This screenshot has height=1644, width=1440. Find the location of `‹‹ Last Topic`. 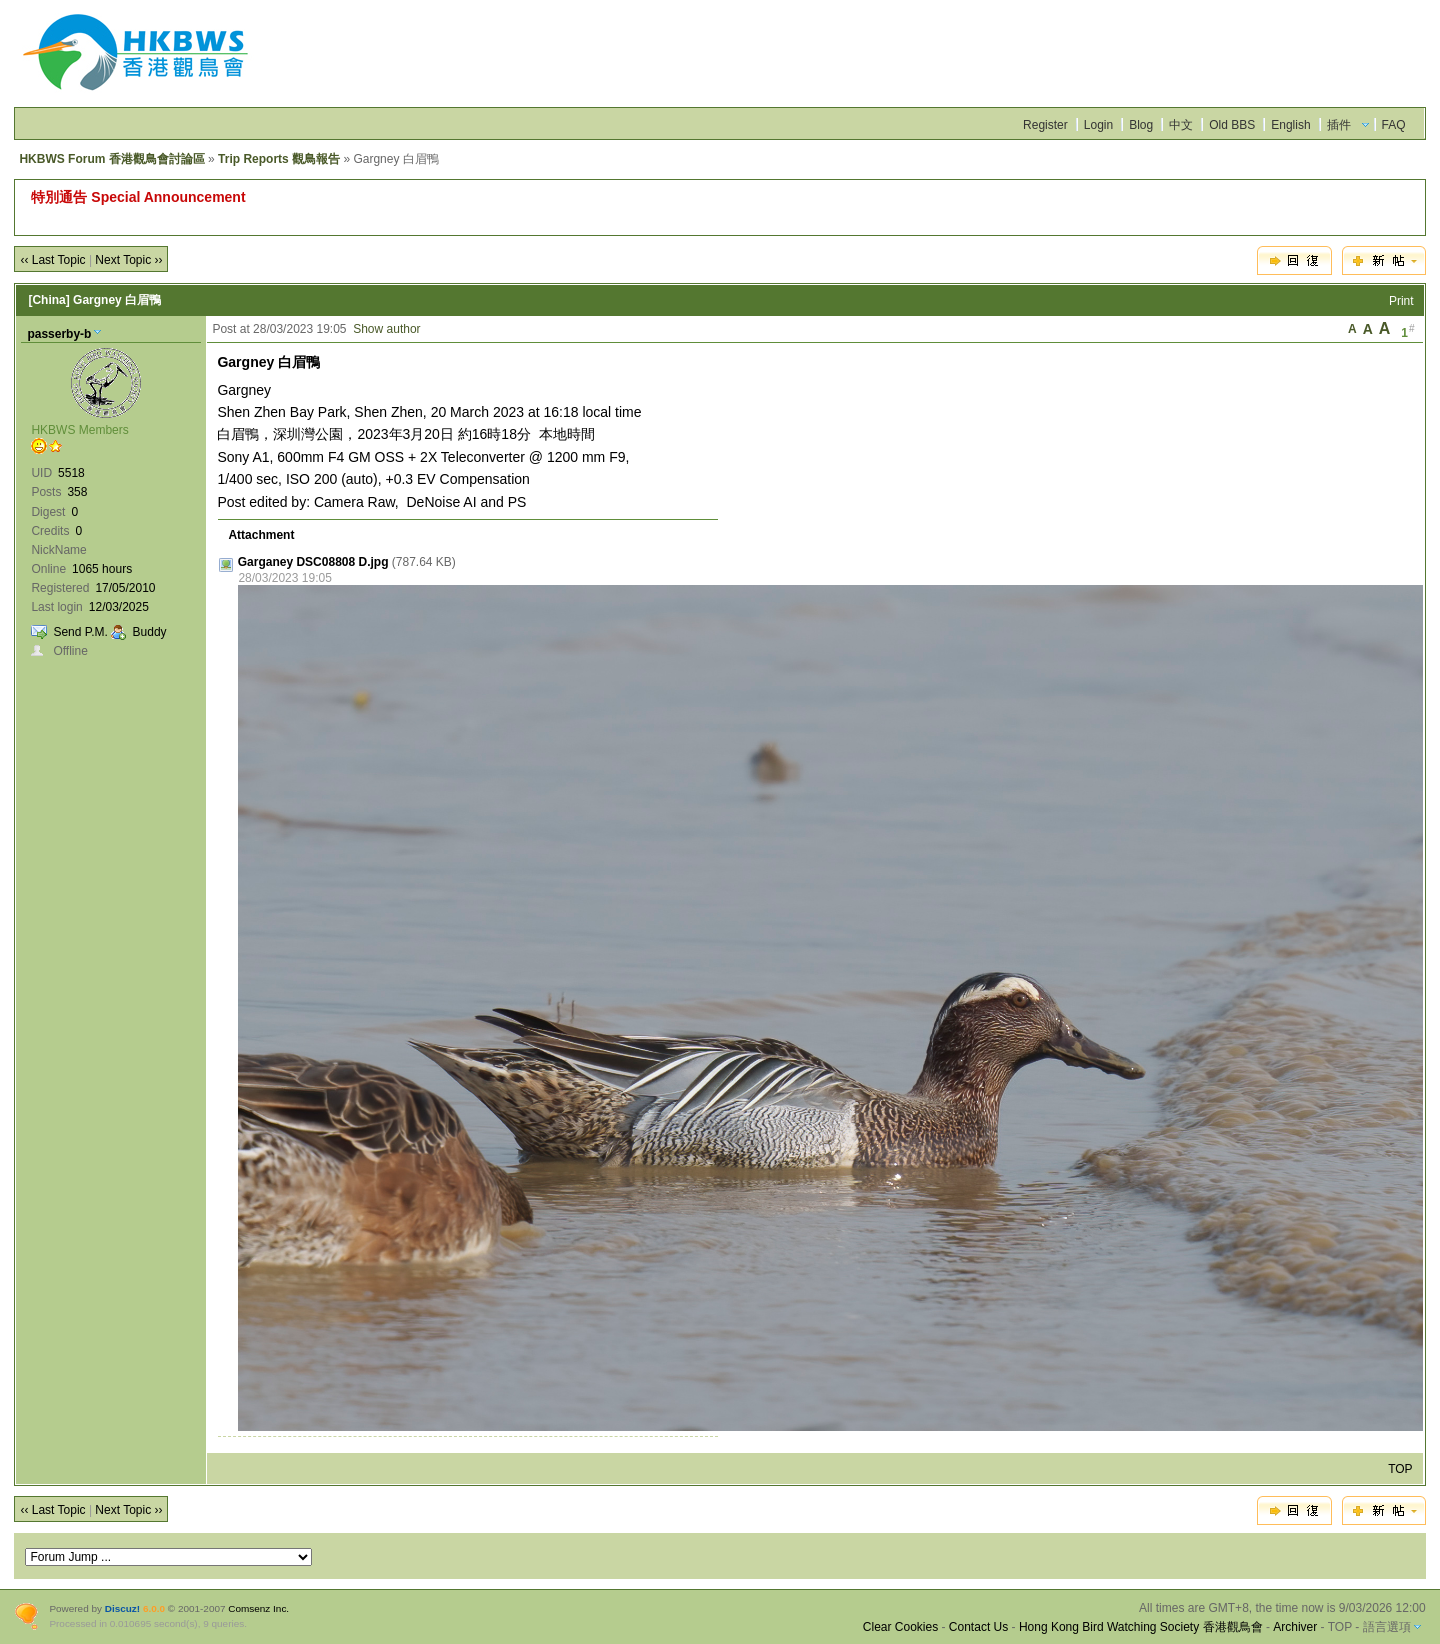

‹‹ Last Topic is located at coordinates (52, 260).